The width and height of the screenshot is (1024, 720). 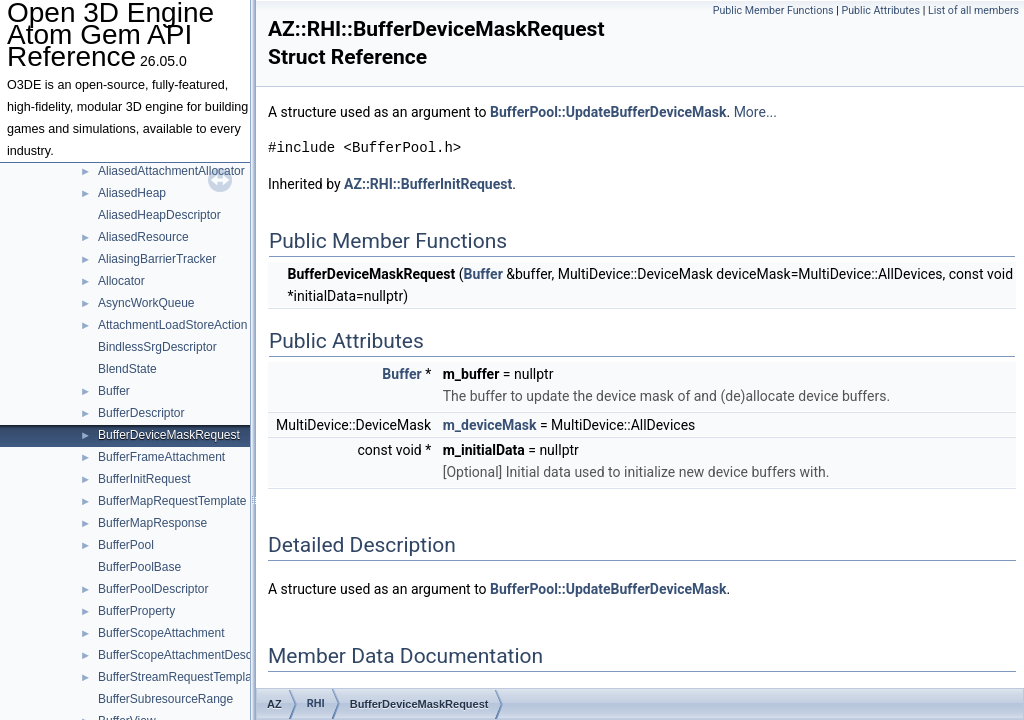 What do you see at coordinates (141, 413) in the screenshot?
I see `BufferDescriptor` at bounding box center [141, 413].